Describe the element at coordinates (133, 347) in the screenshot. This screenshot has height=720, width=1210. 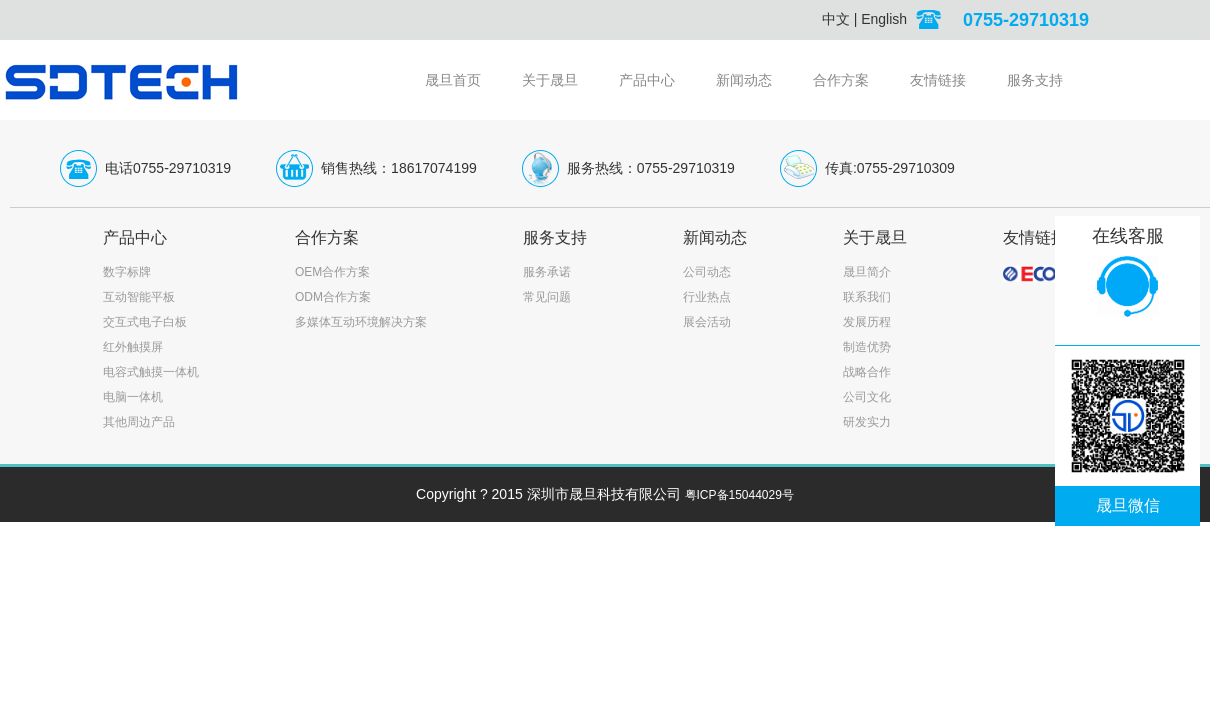
I see `红外触摸屏` at that location.